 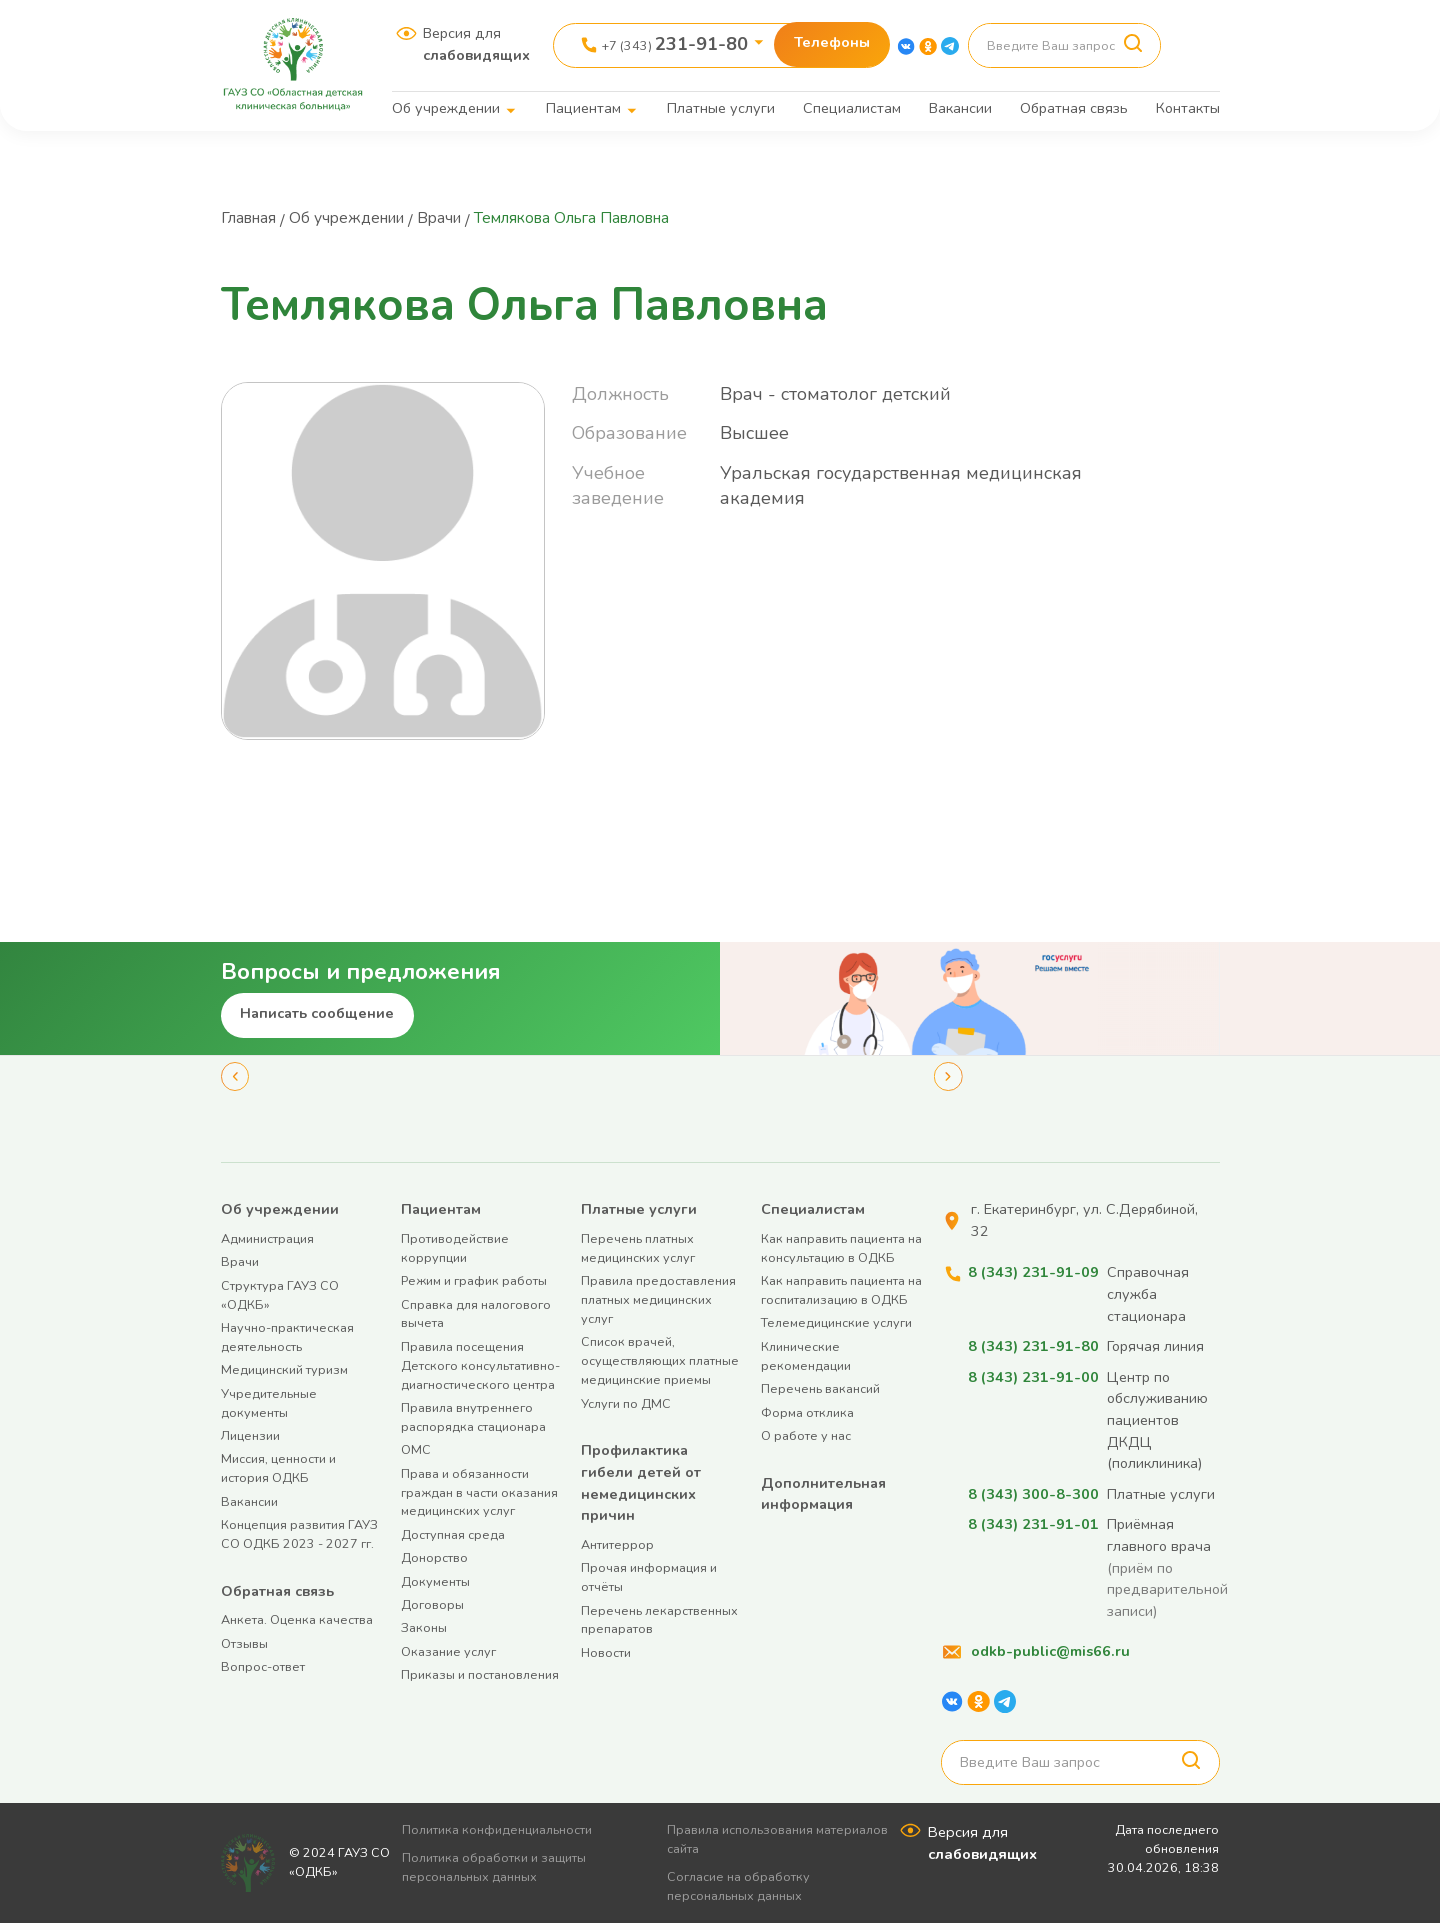 I want to click on Как направить пациента на госпитализацию в ОДКБ, so click(x=841, y=1290).